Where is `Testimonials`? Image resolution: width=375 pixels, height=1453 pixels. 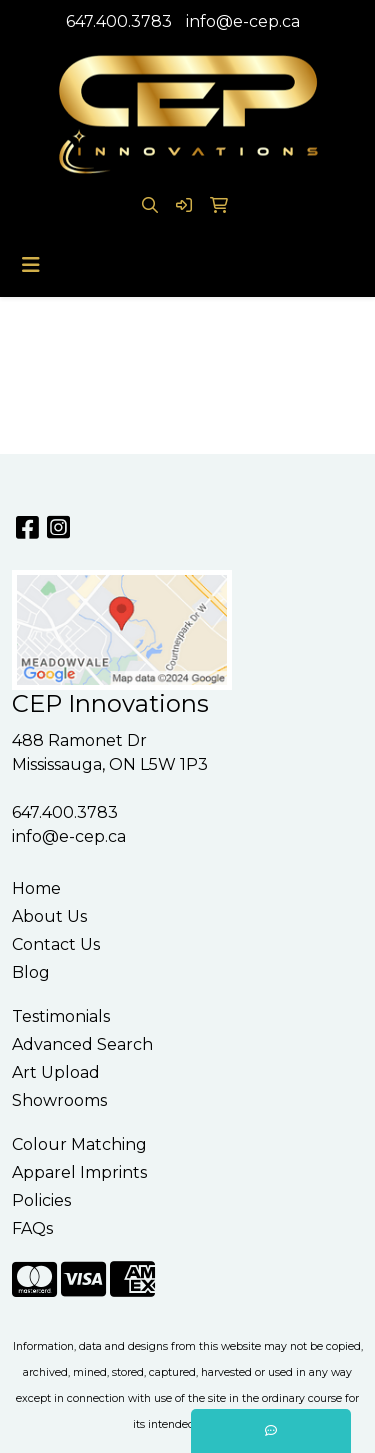 Testimonials is located at coordinates (61, 1016).